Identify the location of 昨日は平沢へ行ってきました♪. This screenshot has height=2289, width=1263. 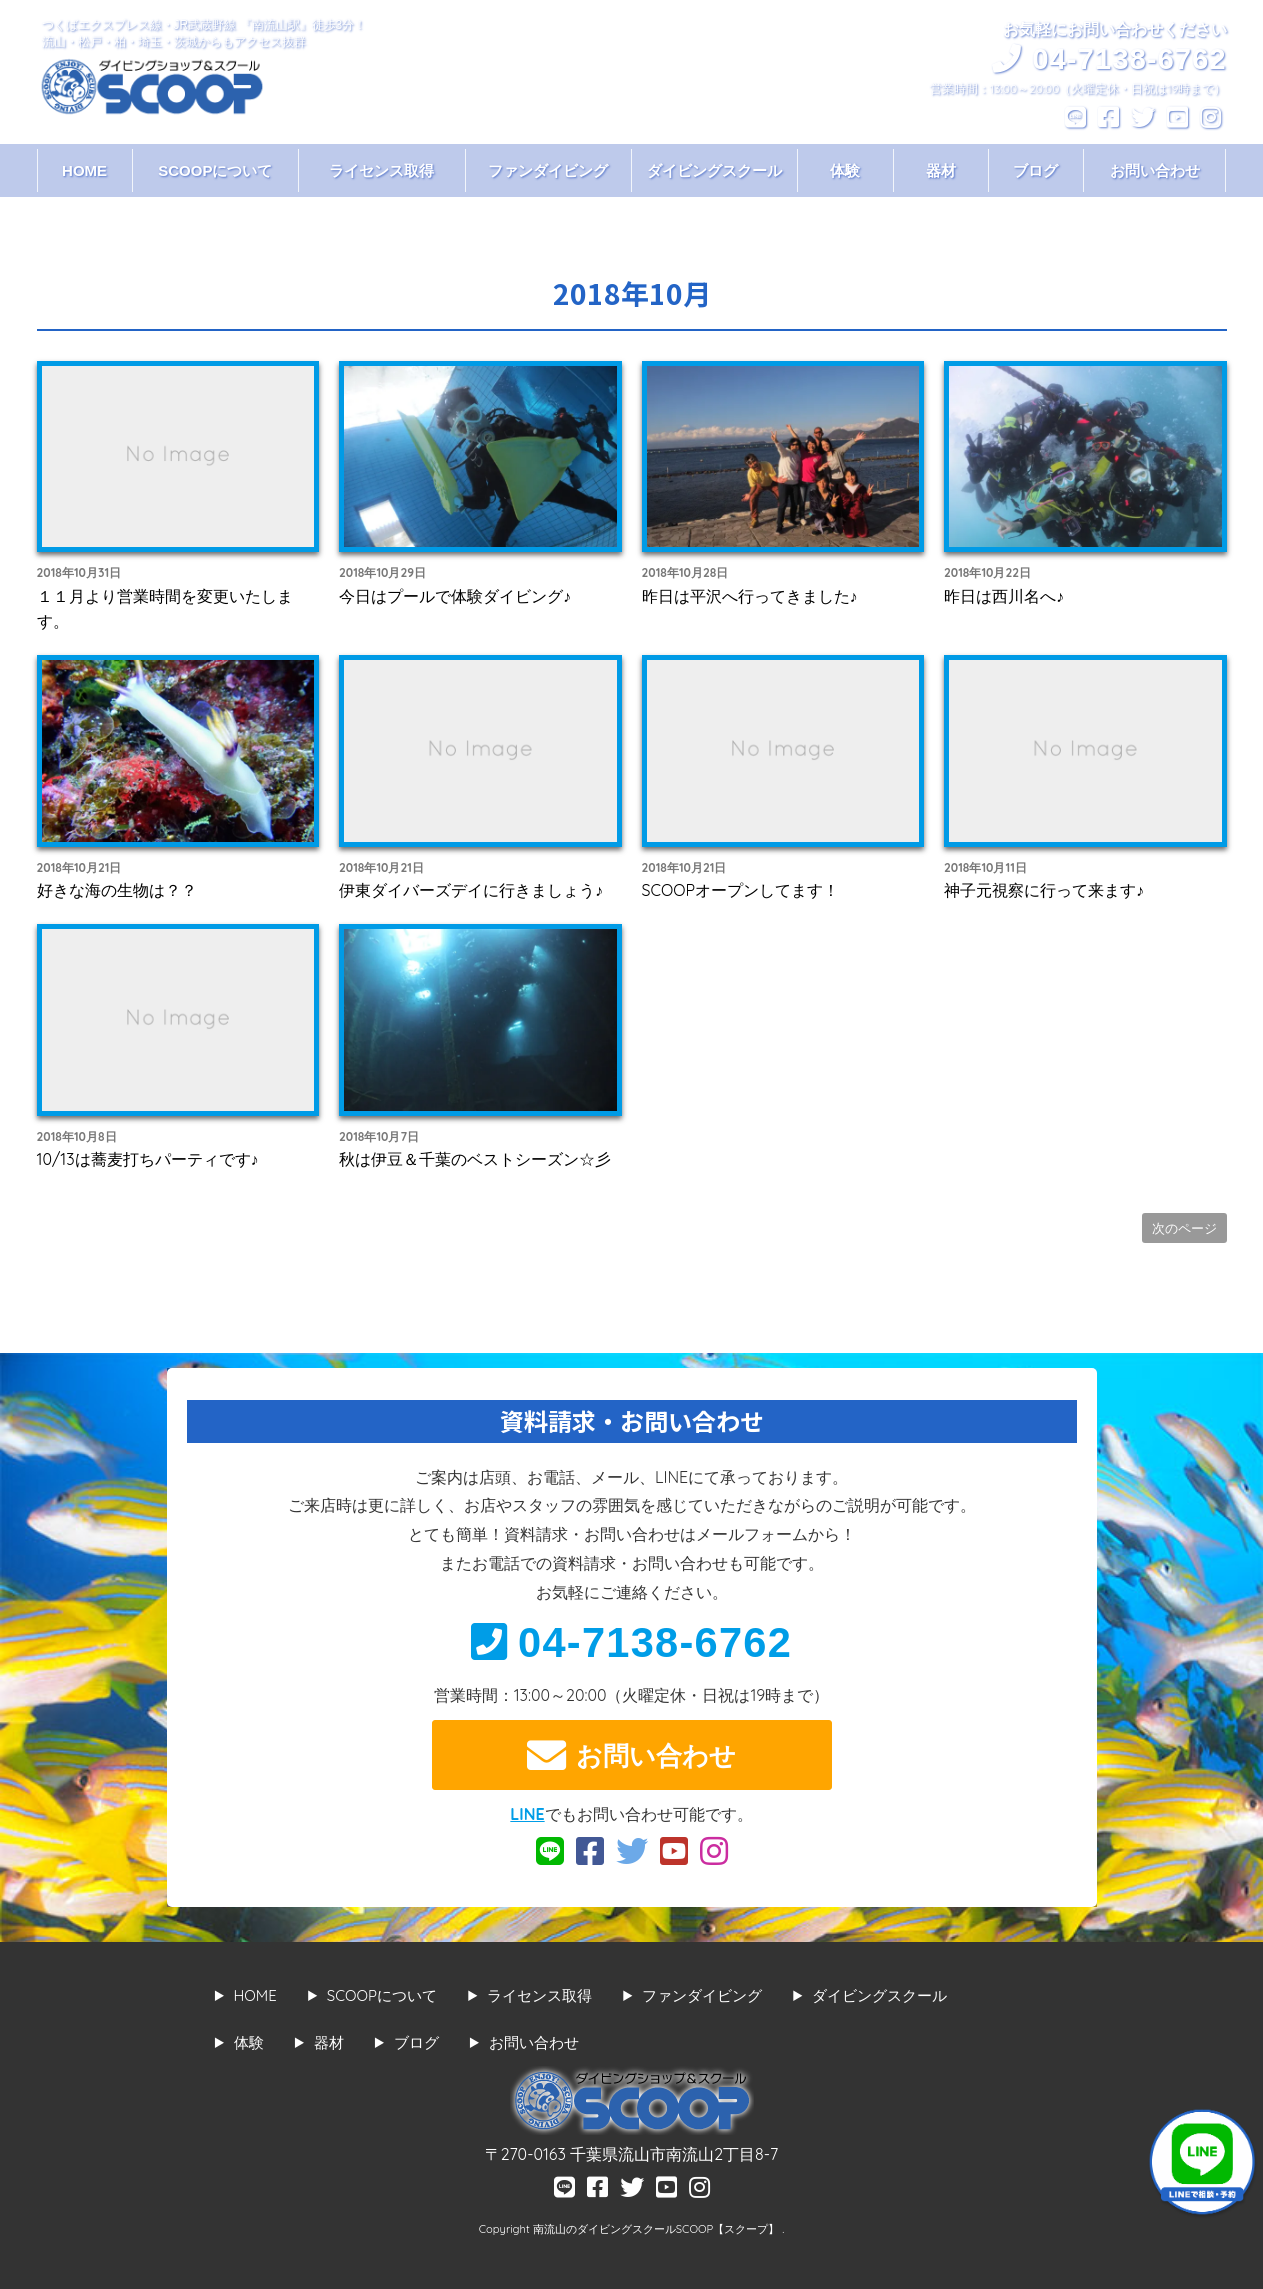
(750, 596).